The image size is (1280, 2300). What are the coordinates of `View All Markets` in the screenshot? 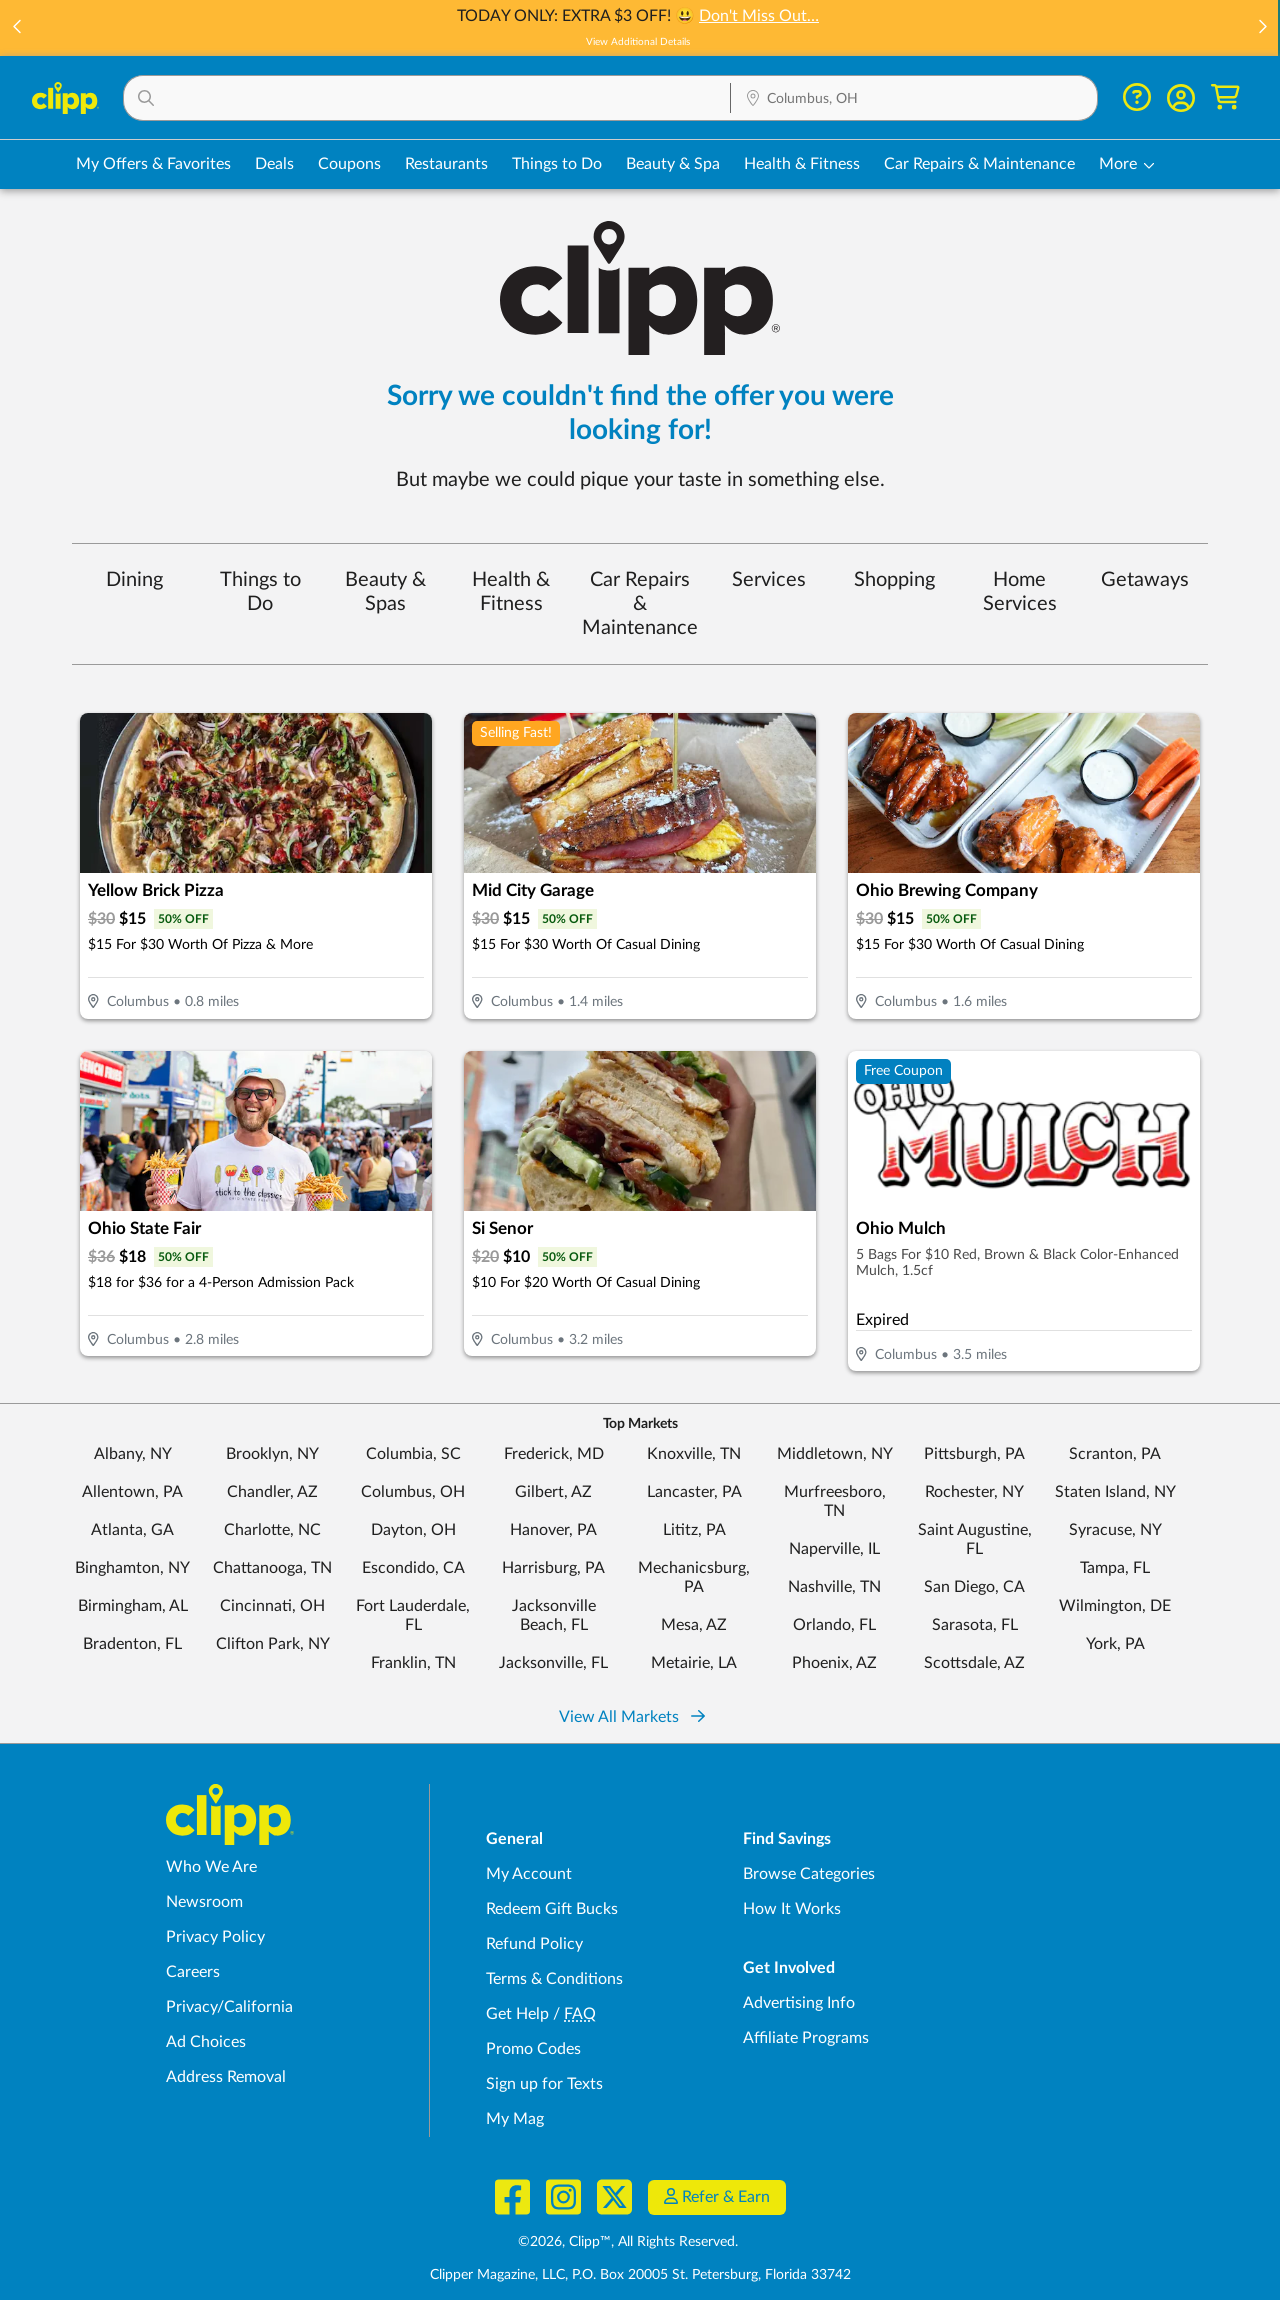 It's located at (632, 1717).